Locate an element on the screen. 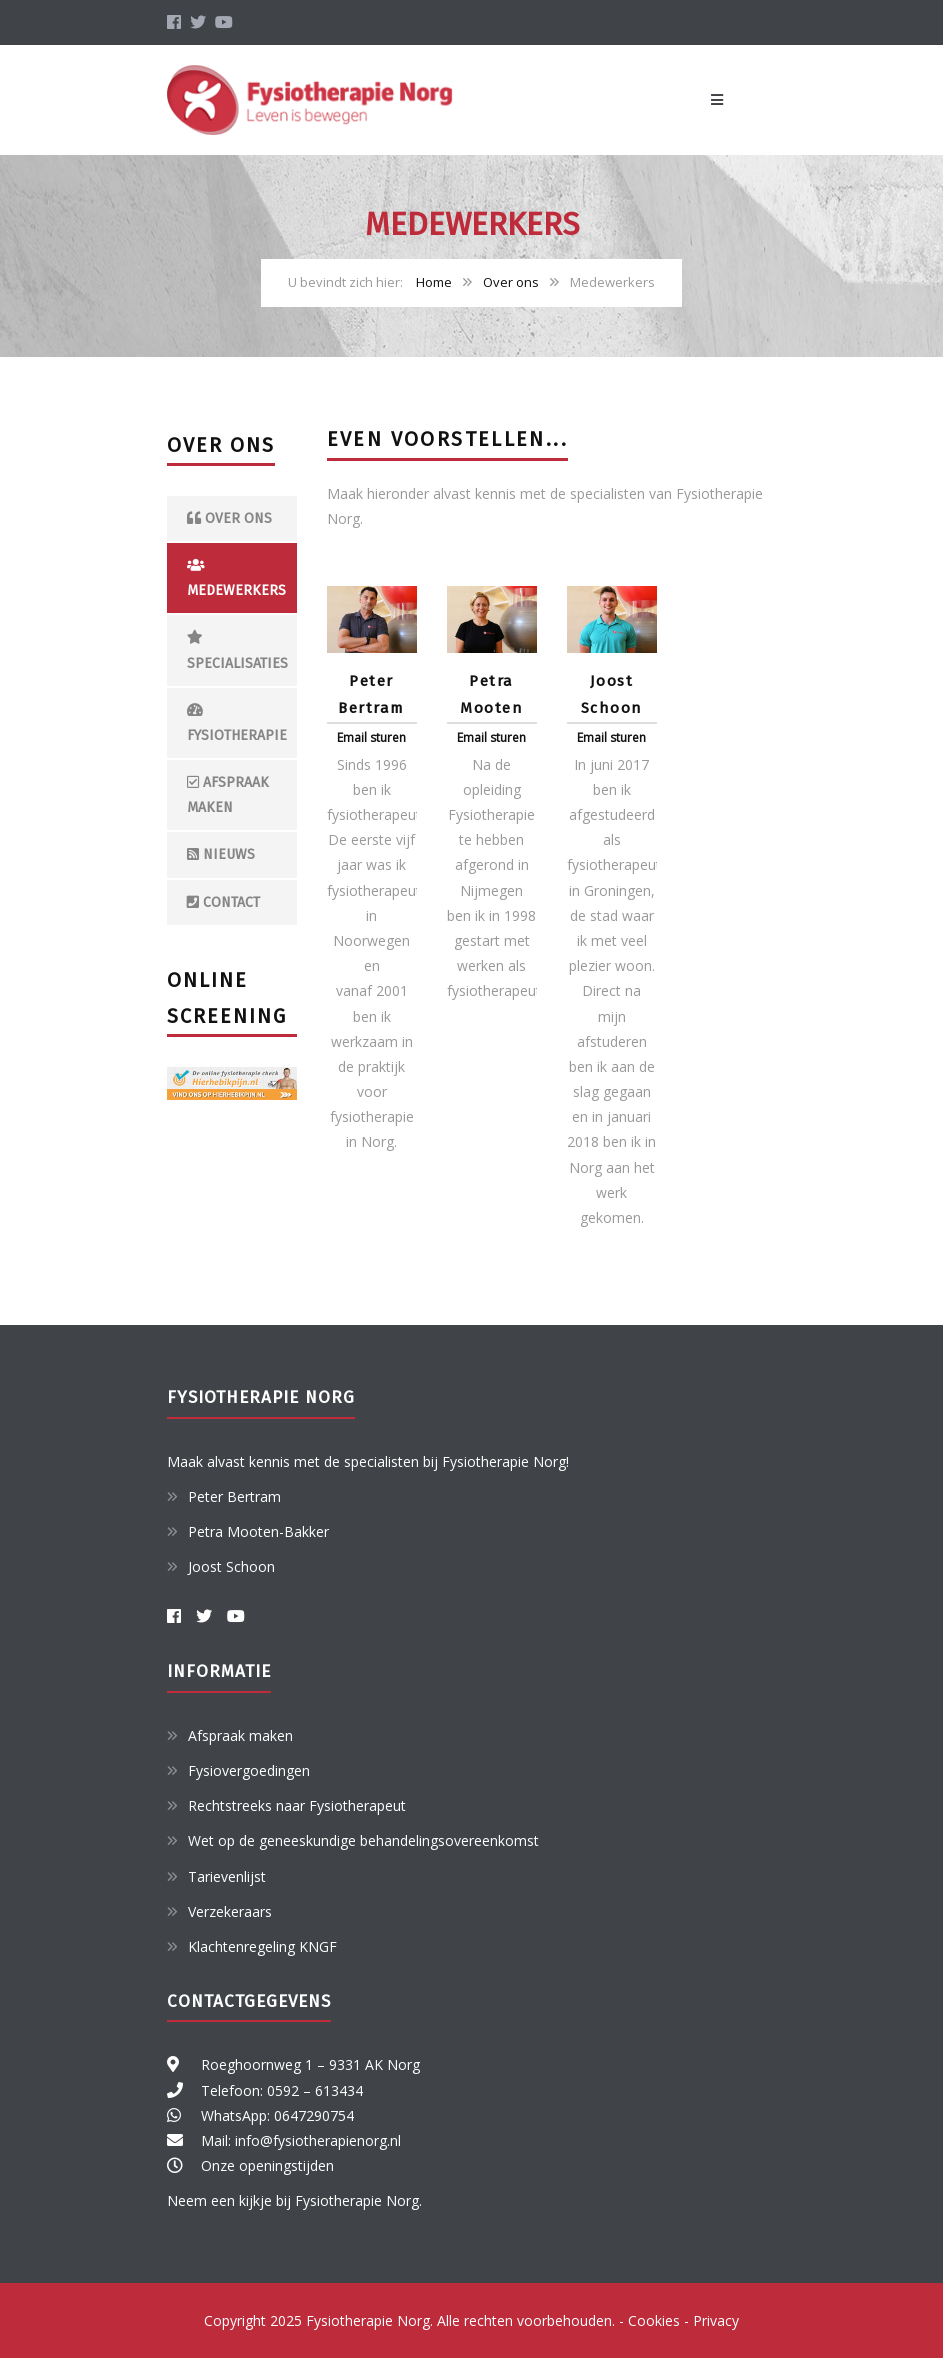 The height and width of the screenshot is (2358, 943). Fysiotherapie is located at coordinates (237, 723).